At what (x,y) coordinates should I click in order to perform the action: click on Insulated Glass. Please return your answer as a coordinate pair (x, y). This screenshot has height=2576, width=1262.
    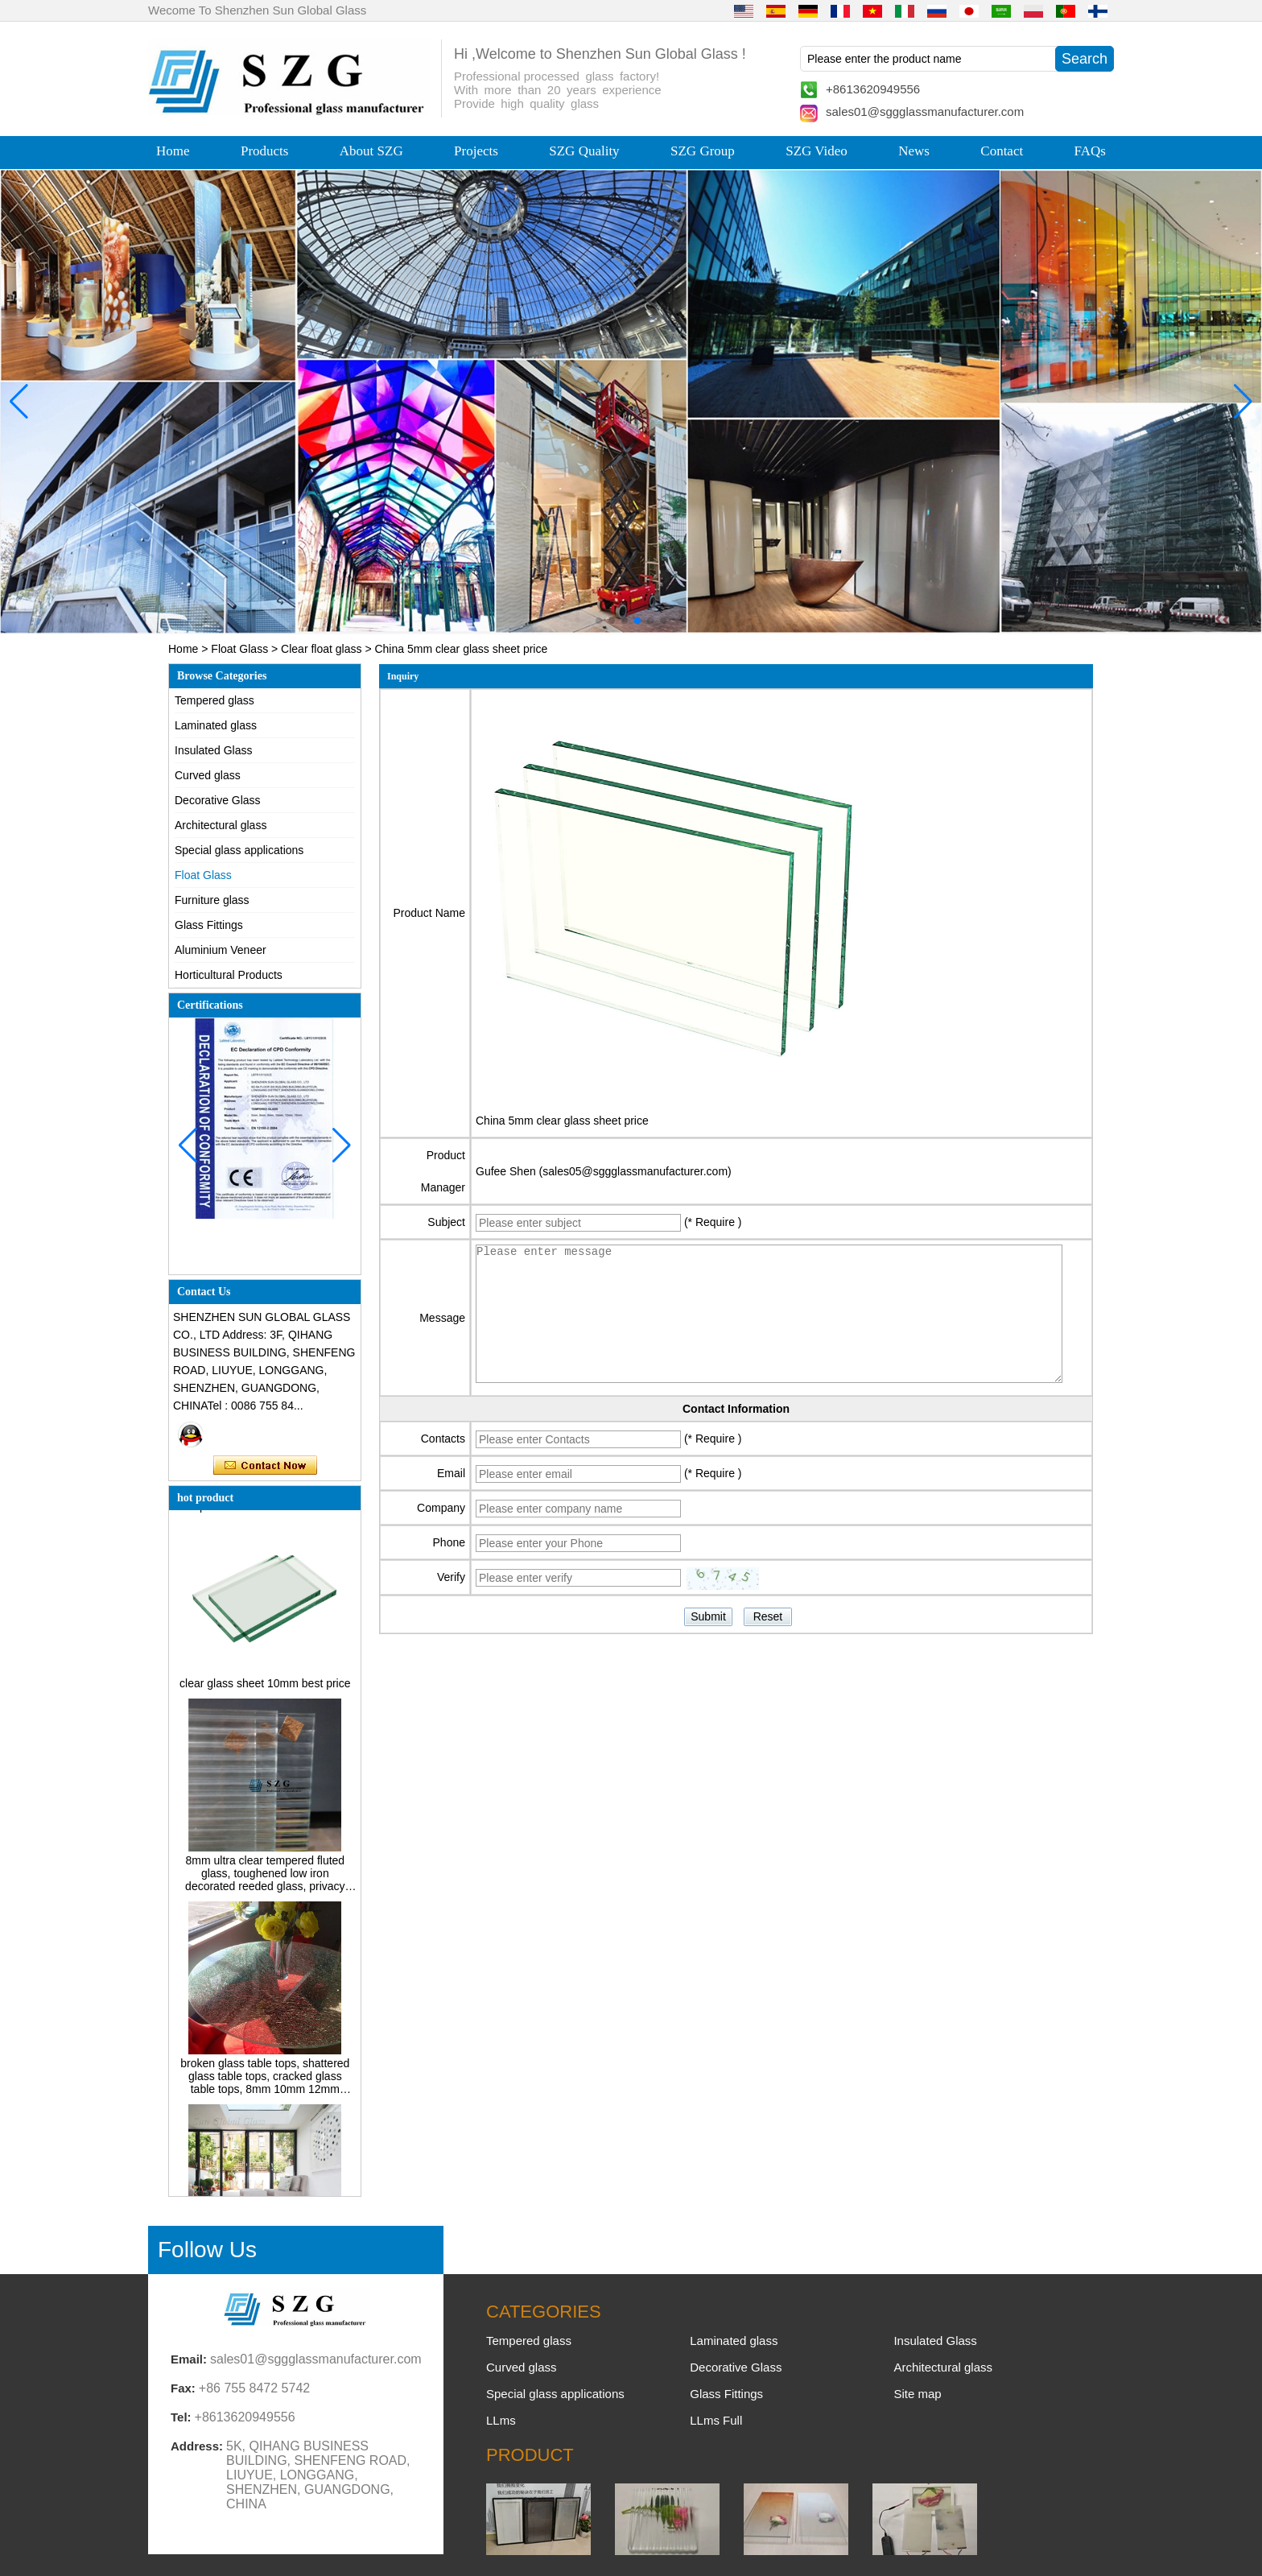
    Looking at the image, I should click on (214, 750).